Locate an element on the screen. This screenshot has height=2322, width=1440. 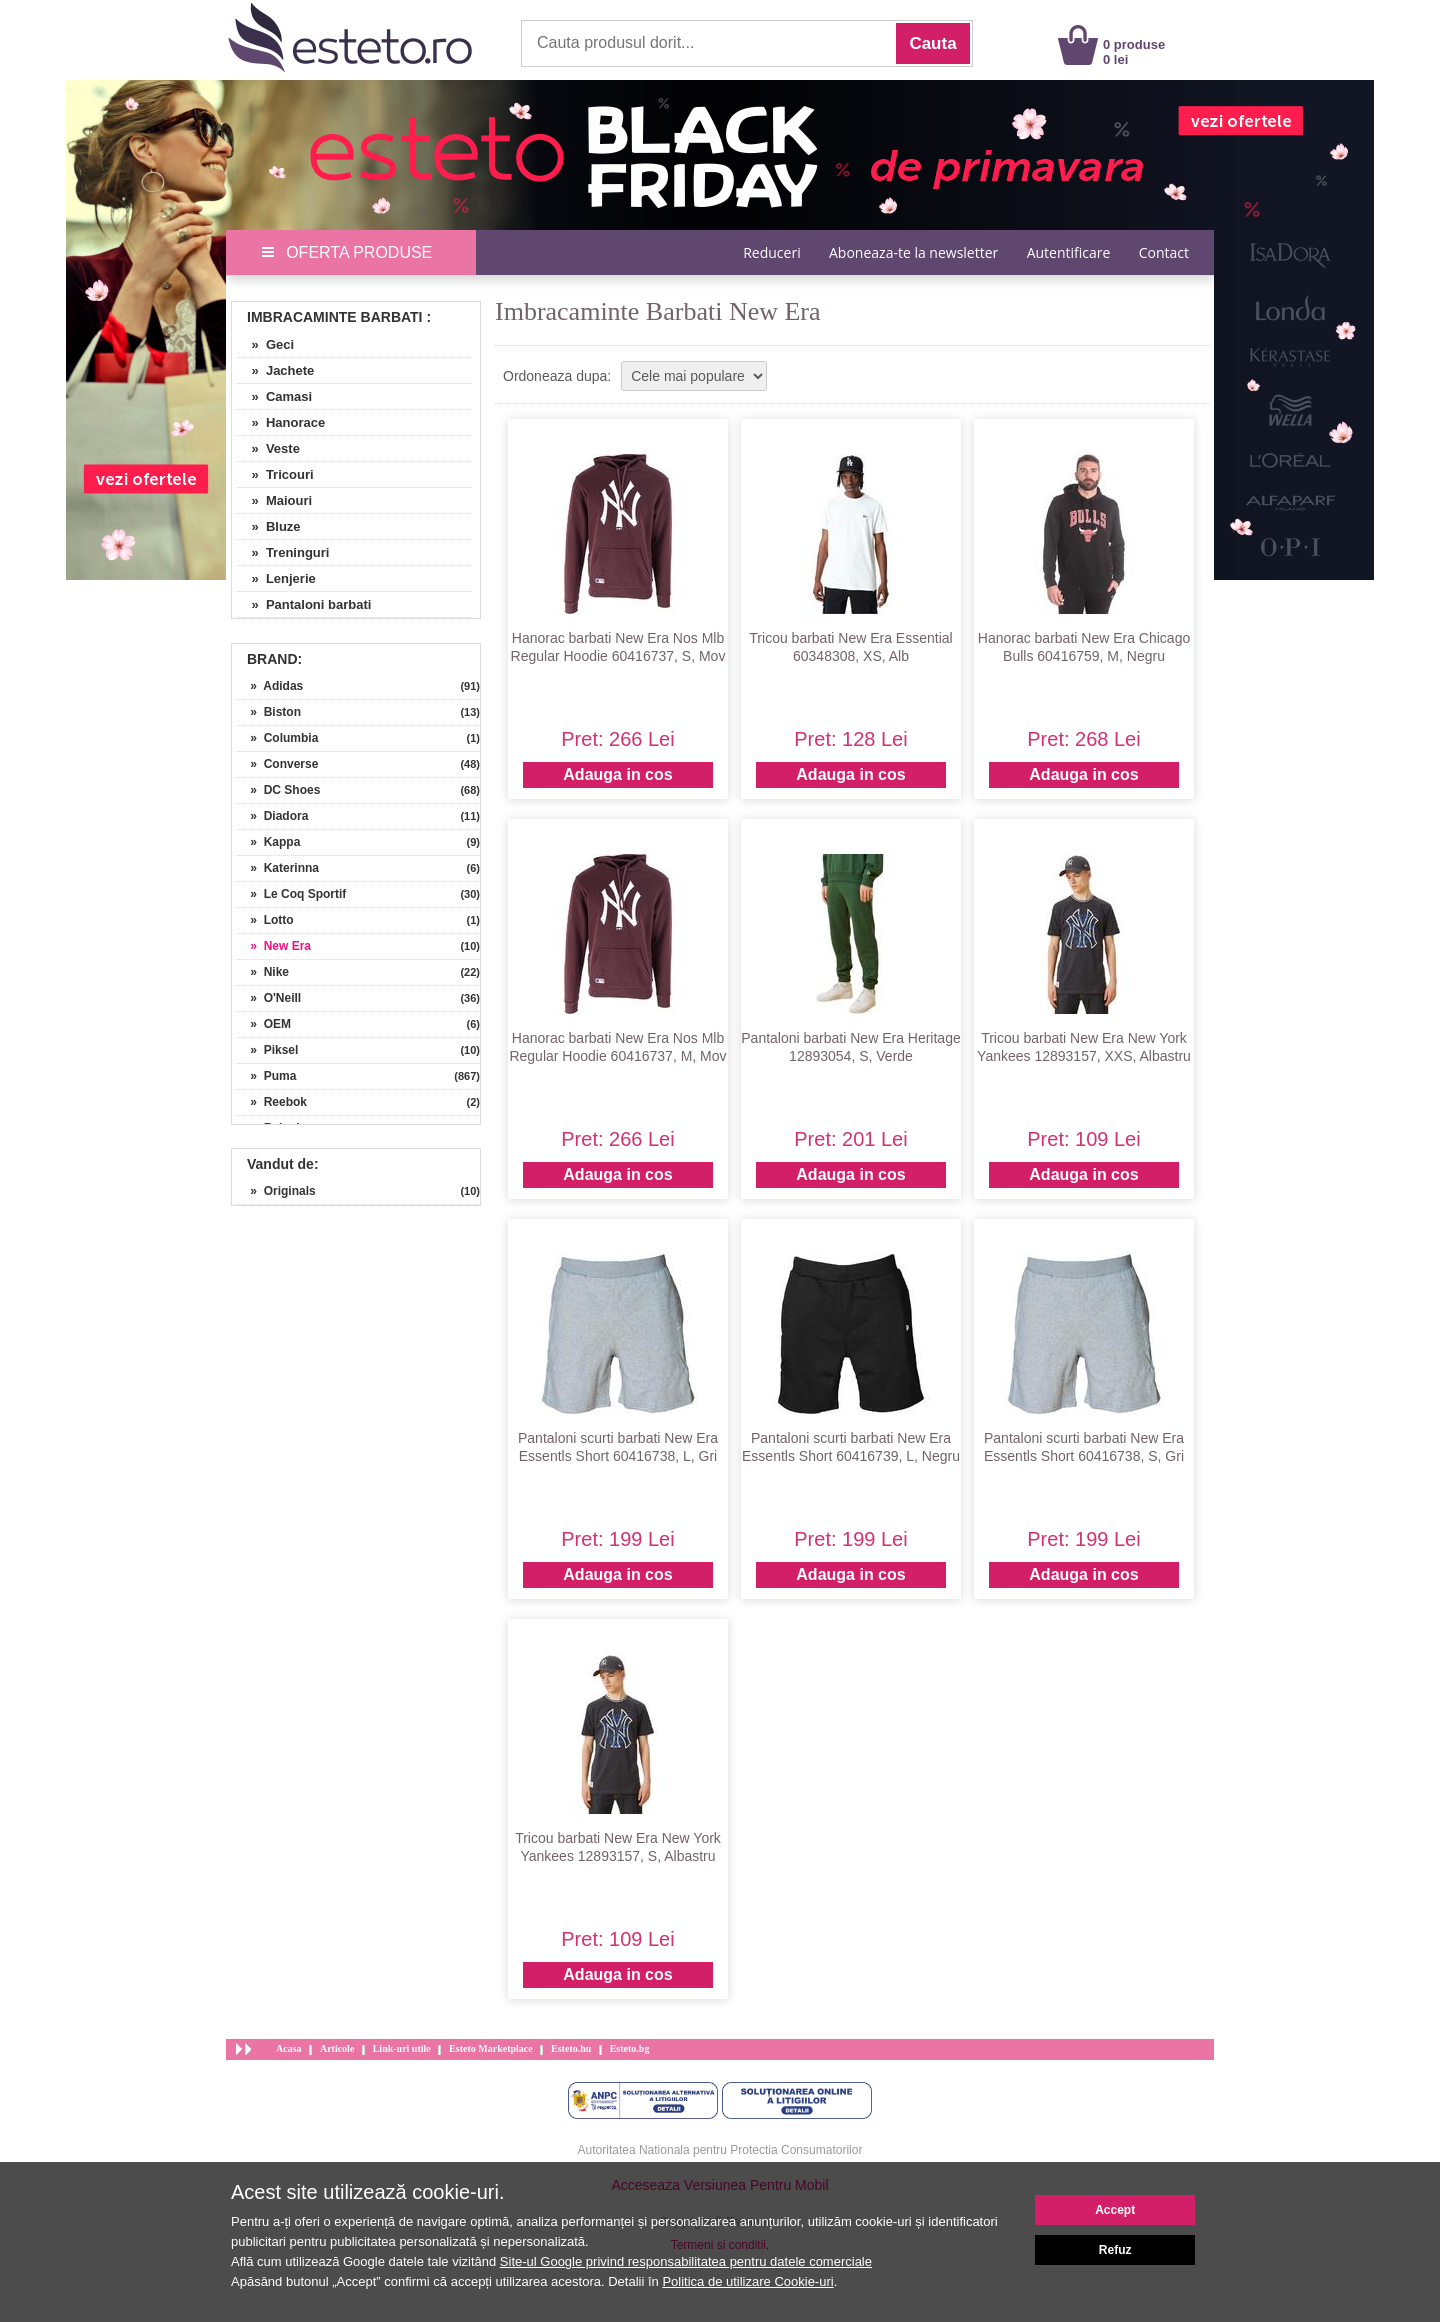
Refuz is located at coordinates (1115, 2250).